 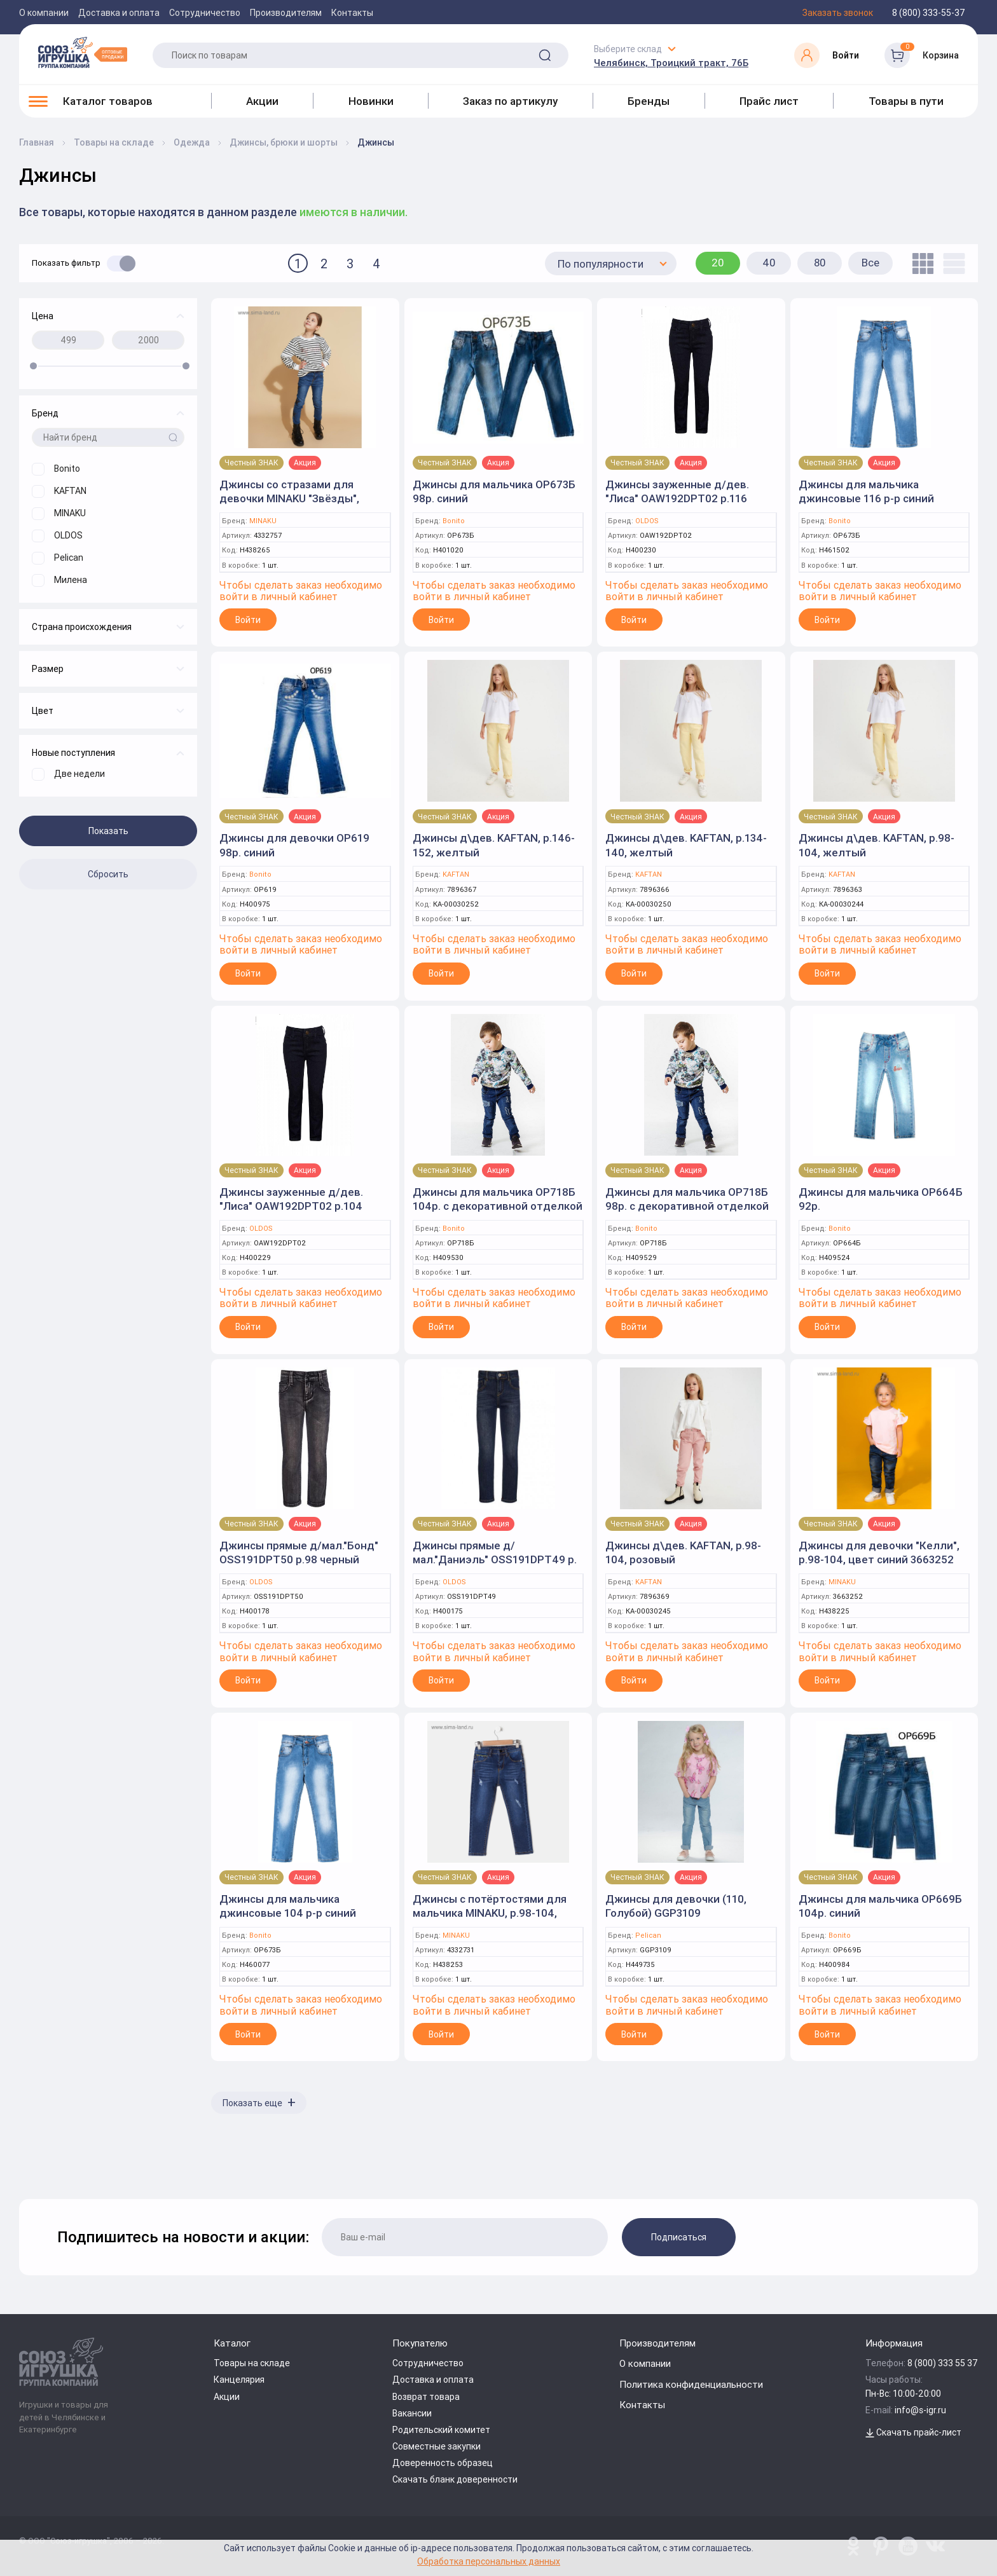 What do you see at coordinates (371, 101) in the screenshot?
I see `Новинки` at bounding box center [371, 101].